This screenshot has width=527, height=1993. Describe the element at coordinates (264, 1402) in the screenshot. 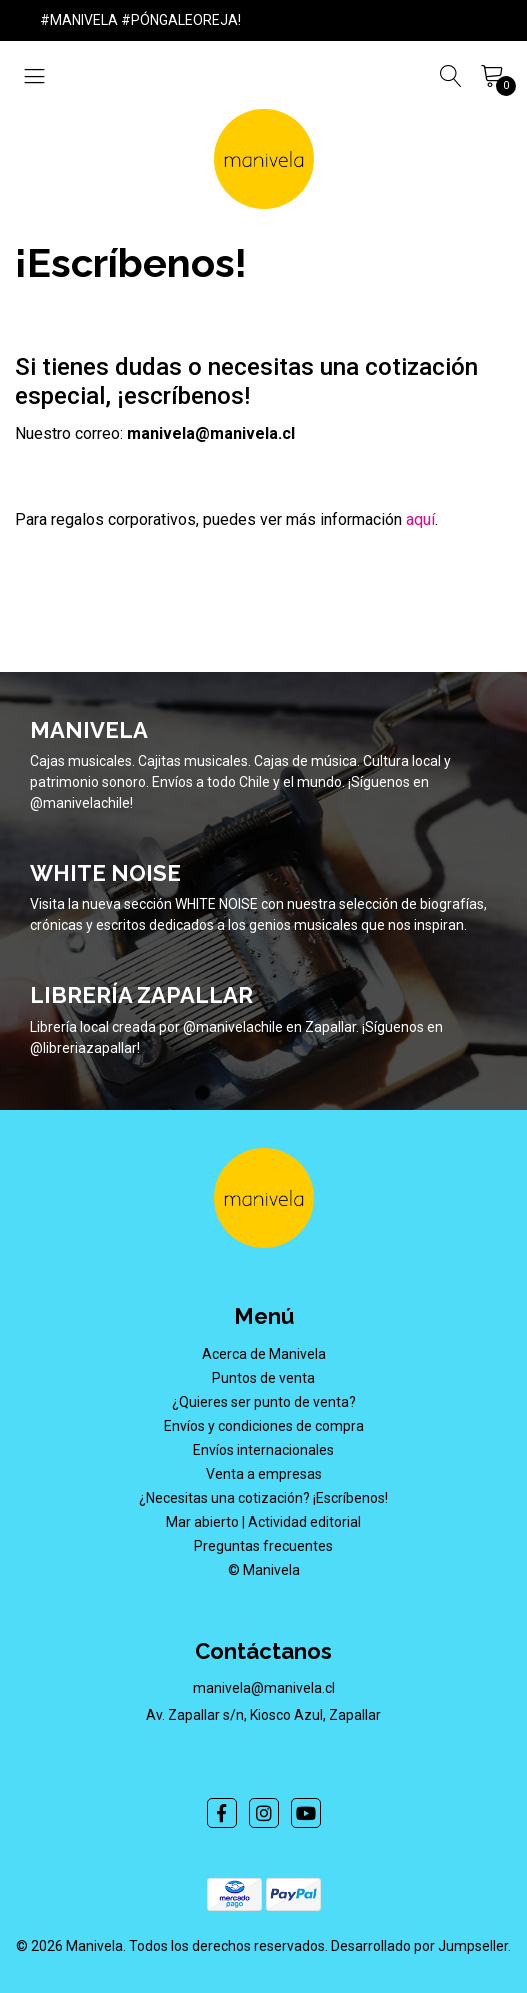

I see `¿Quieres ser punto de venta?` at that location.